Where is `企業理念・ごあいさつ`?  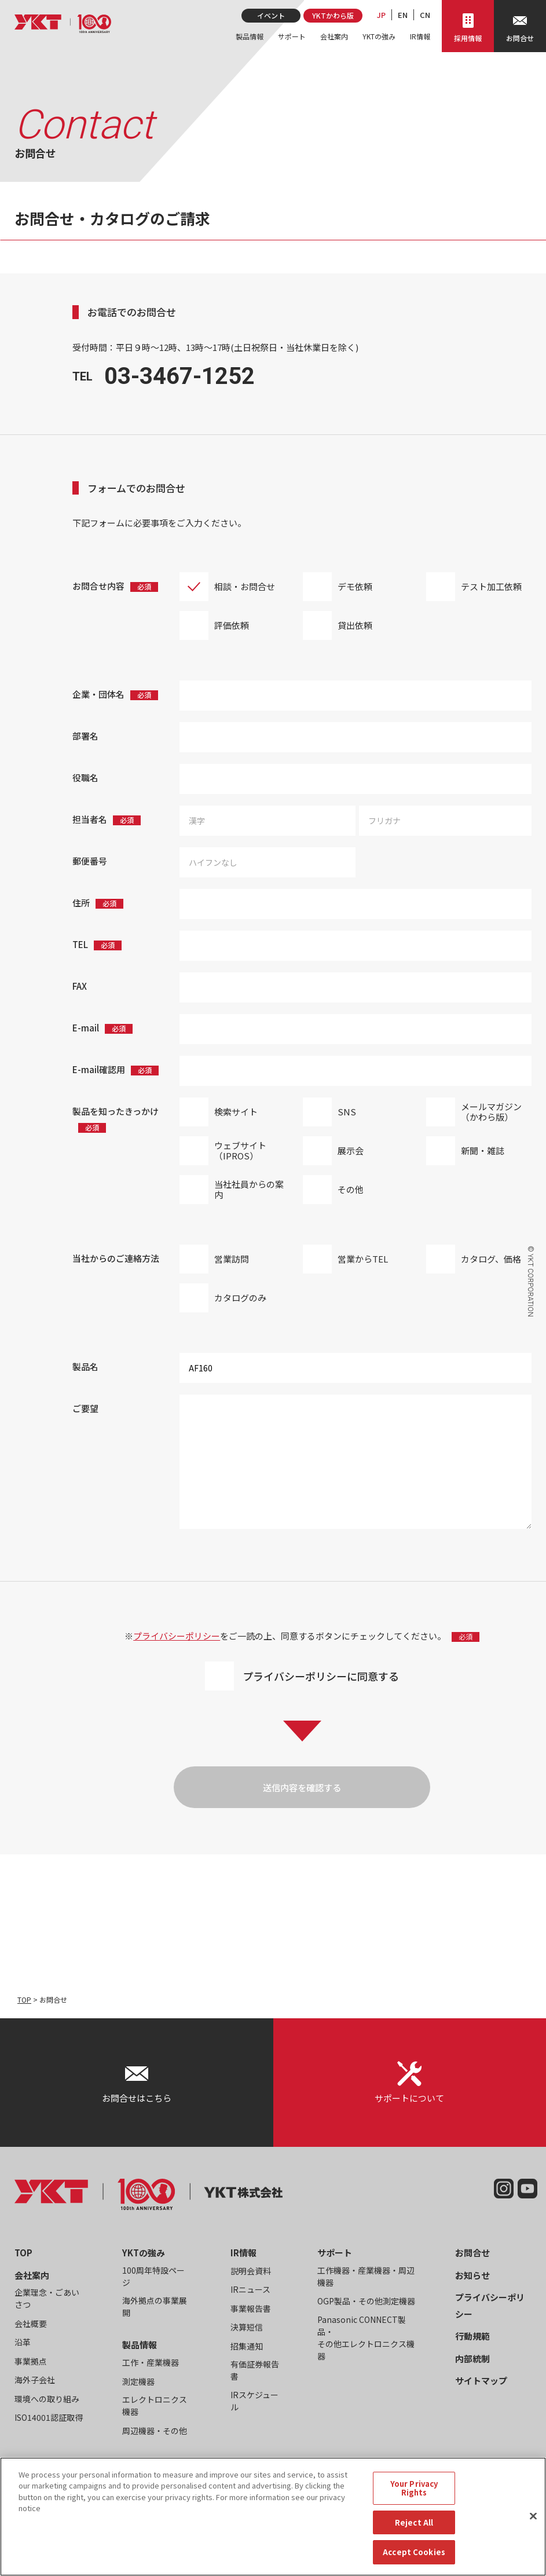
企業理念・ごあいさつ is located at coordinates (46, 2298).